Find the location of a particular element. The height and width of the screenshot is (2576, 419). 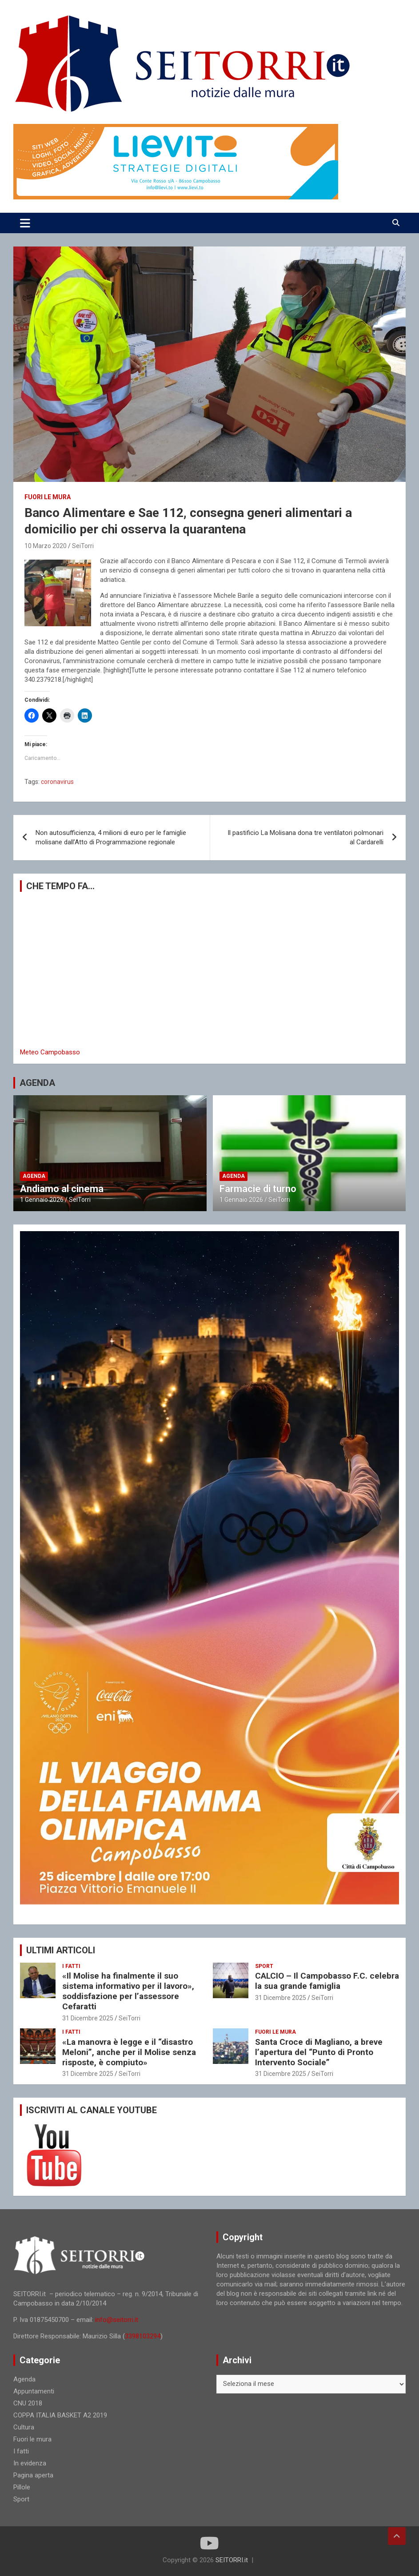

info@seitorri.it is located at coordinates (116, 2320).